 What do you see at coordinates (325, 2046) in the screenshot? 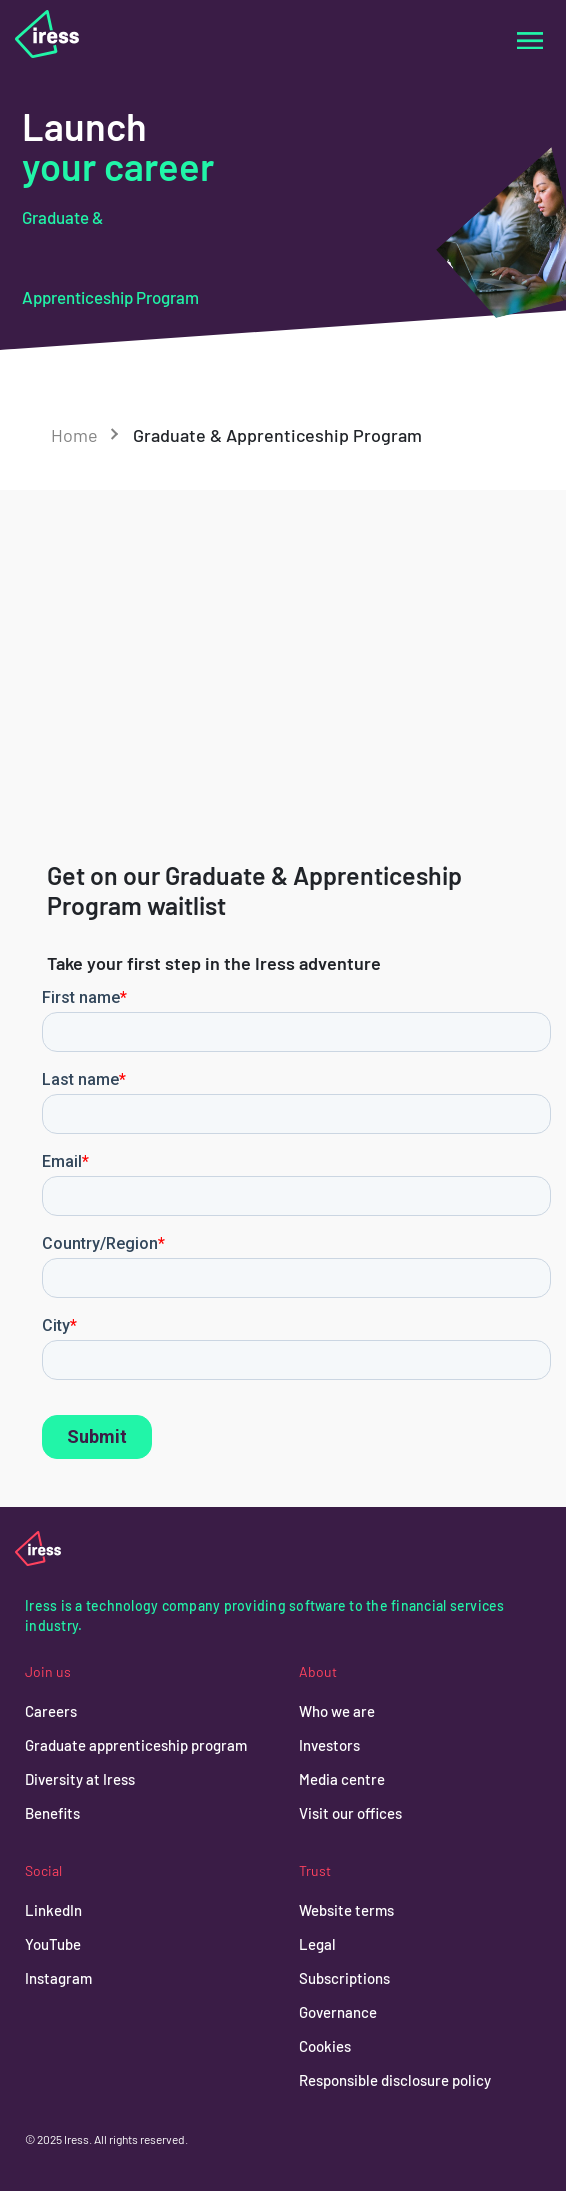
I see `Cookies` at bounding box center [325, 2046].